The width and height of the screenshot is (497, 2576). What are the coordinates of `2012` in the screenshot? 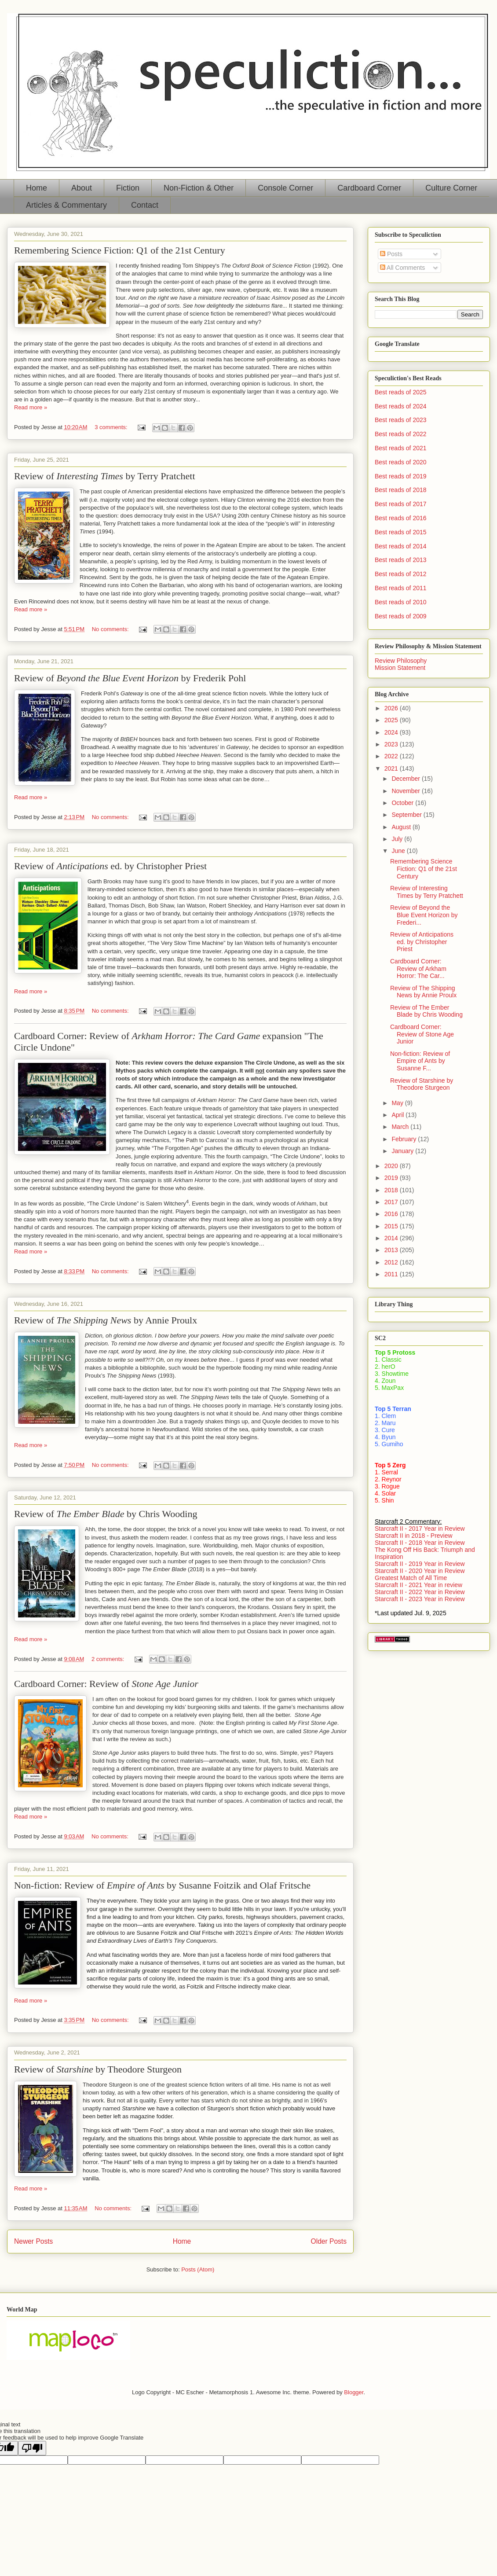 It's located at (392, 1262).